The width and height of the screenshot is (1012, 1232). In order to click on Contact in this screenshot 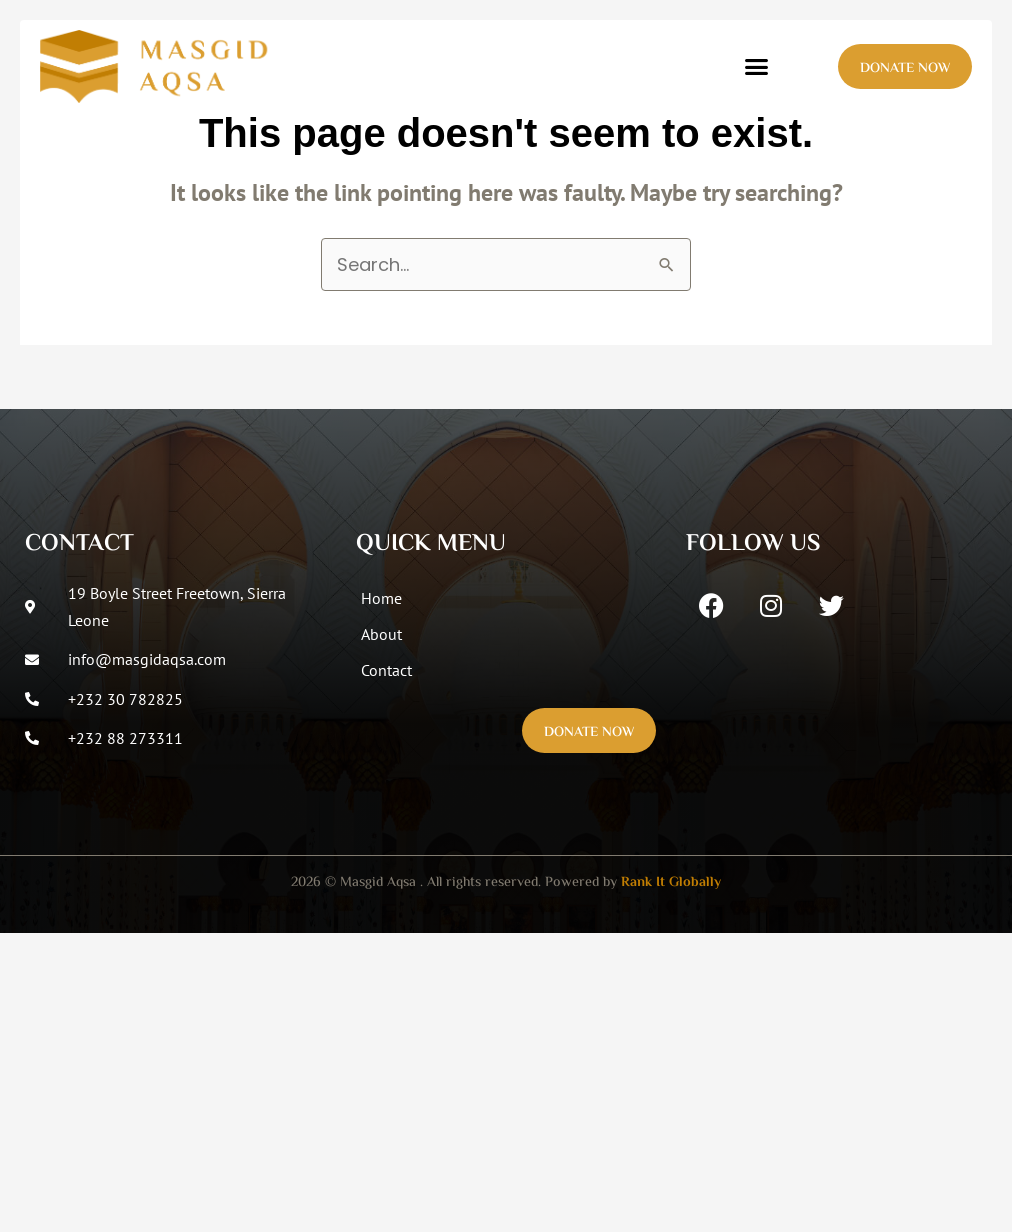, I will do `click(386, 670)`.